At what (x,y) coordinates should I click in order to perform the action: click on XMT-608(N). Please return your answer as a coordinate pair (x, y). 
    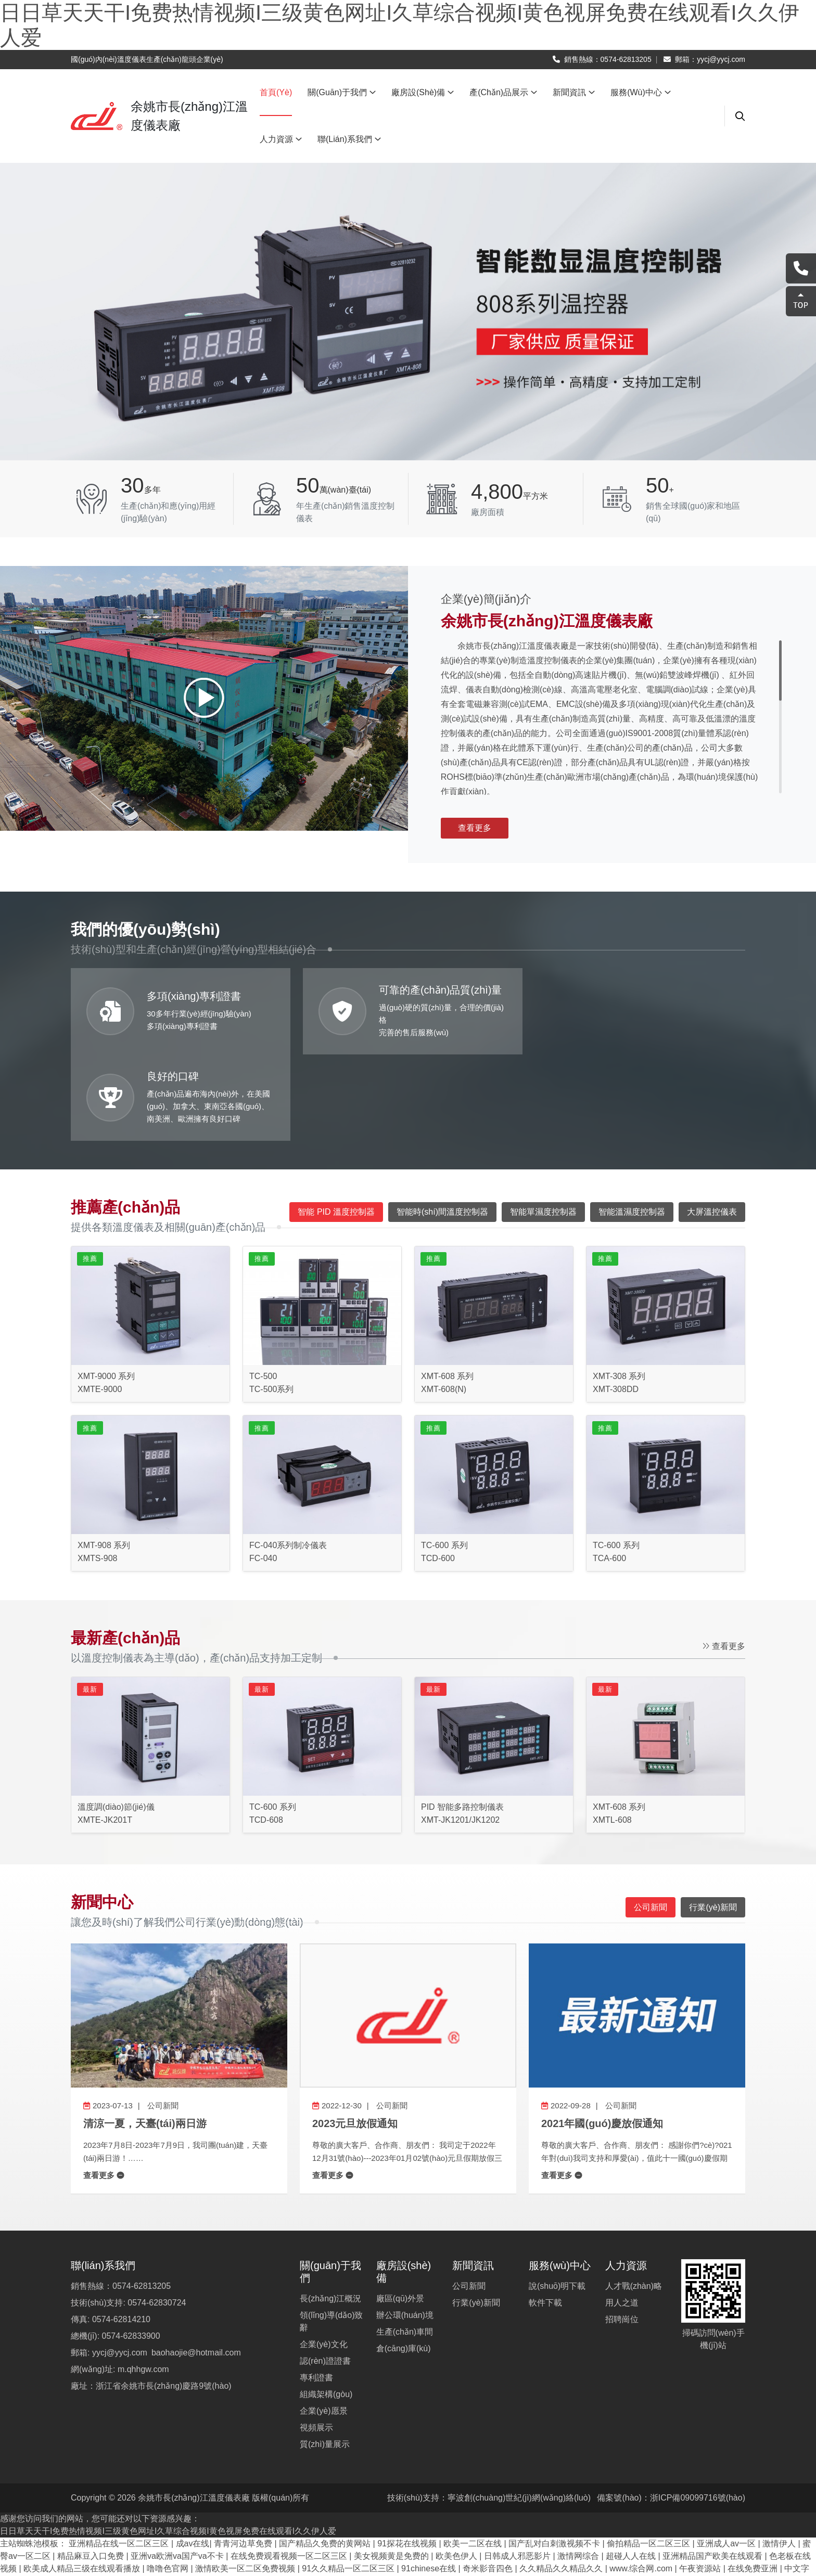
    Looking at the image, I should click on (443, 1302).